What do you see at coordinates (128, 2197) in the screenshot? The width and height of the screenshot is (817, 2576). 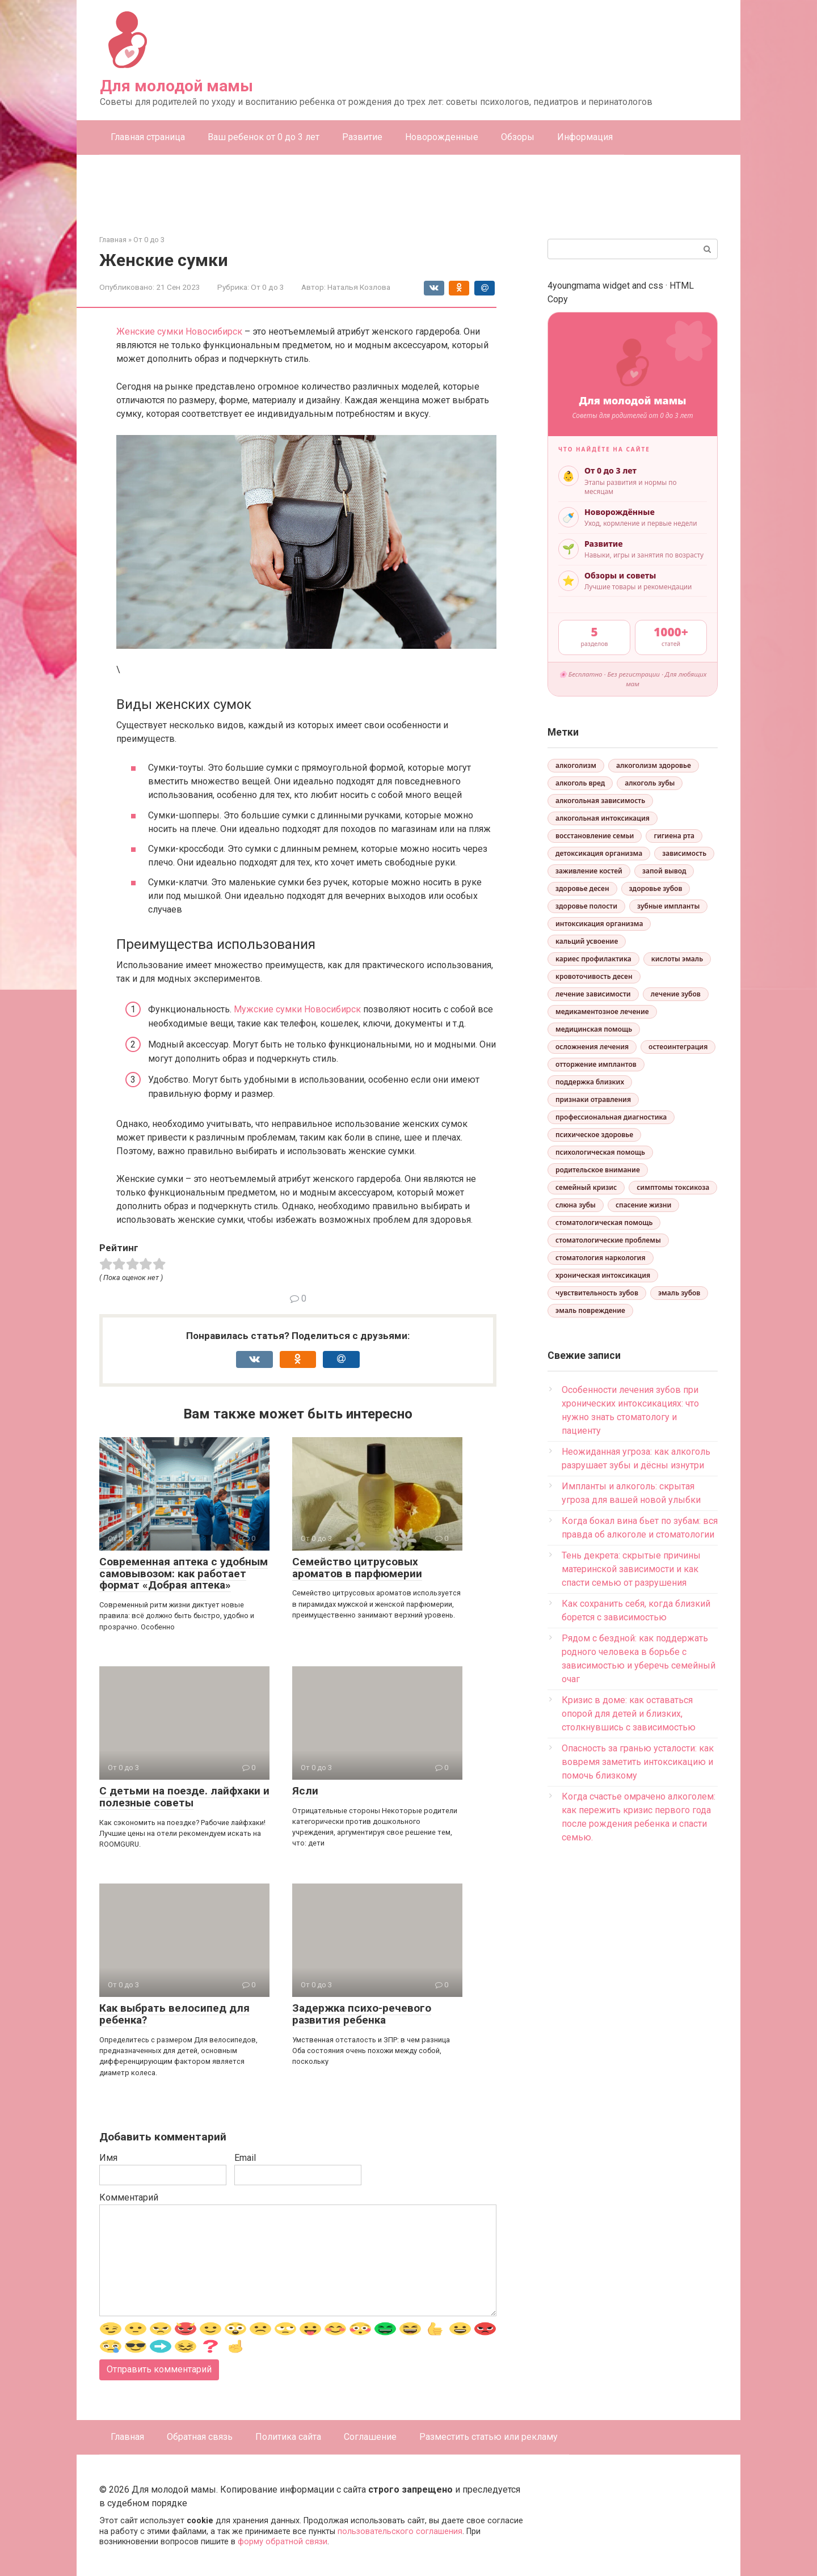 I see `Комментарий` at bounding box center [128, 2197].